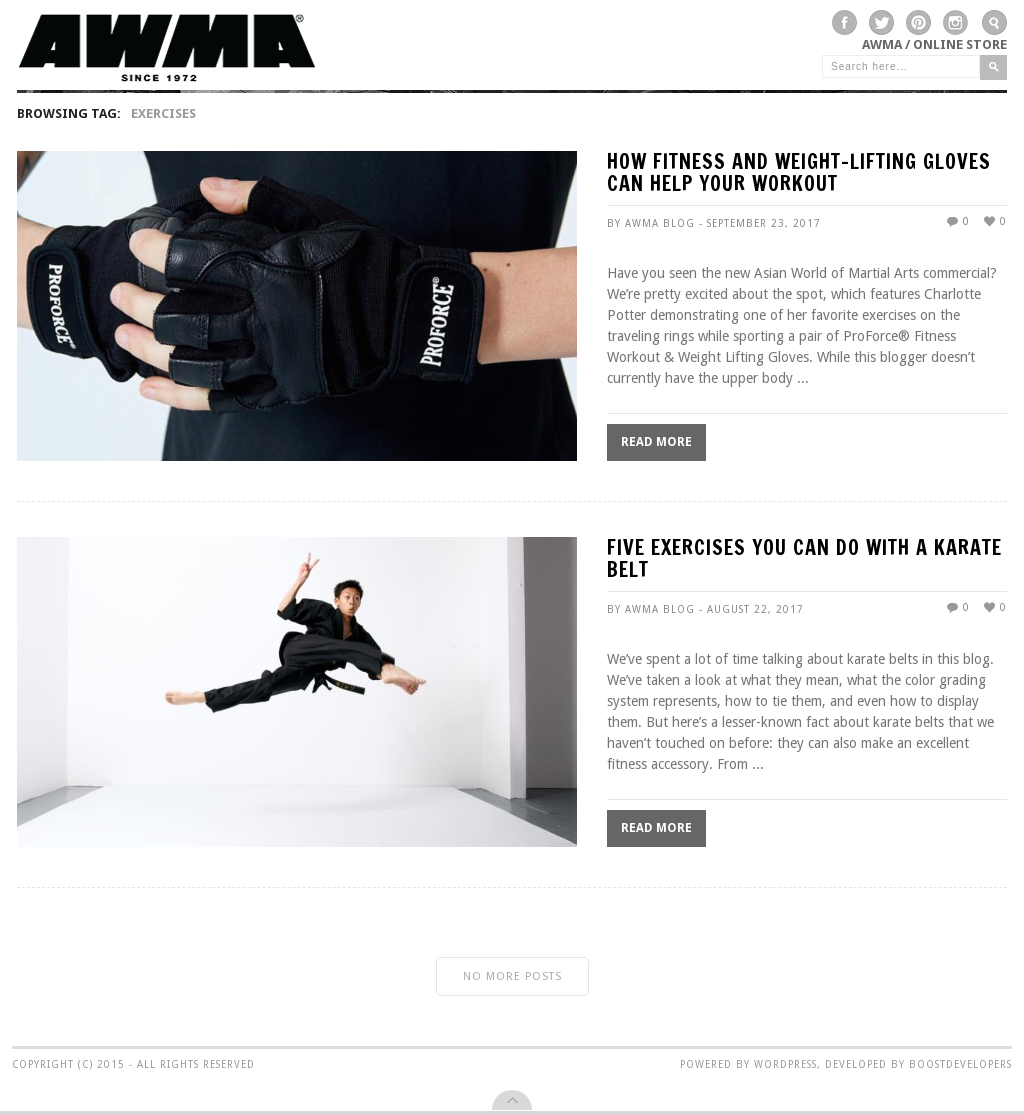 This screenshot has width=1024, height=1115. Describe the element at coordinates (934, 44) in the screenshot. I see `AWMA / Online Store` at that location.